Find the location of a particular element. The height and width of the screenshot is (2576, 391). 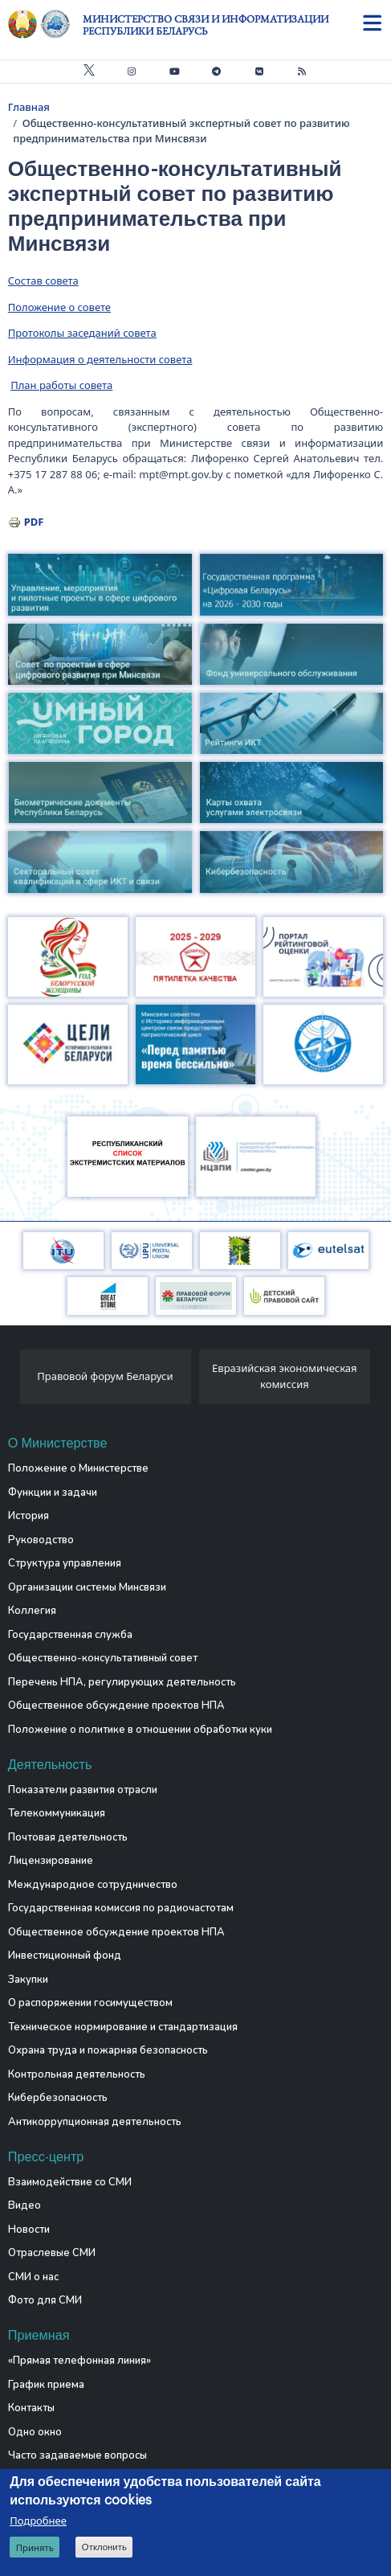

Подробнее is located at coordinates (38, 2521).